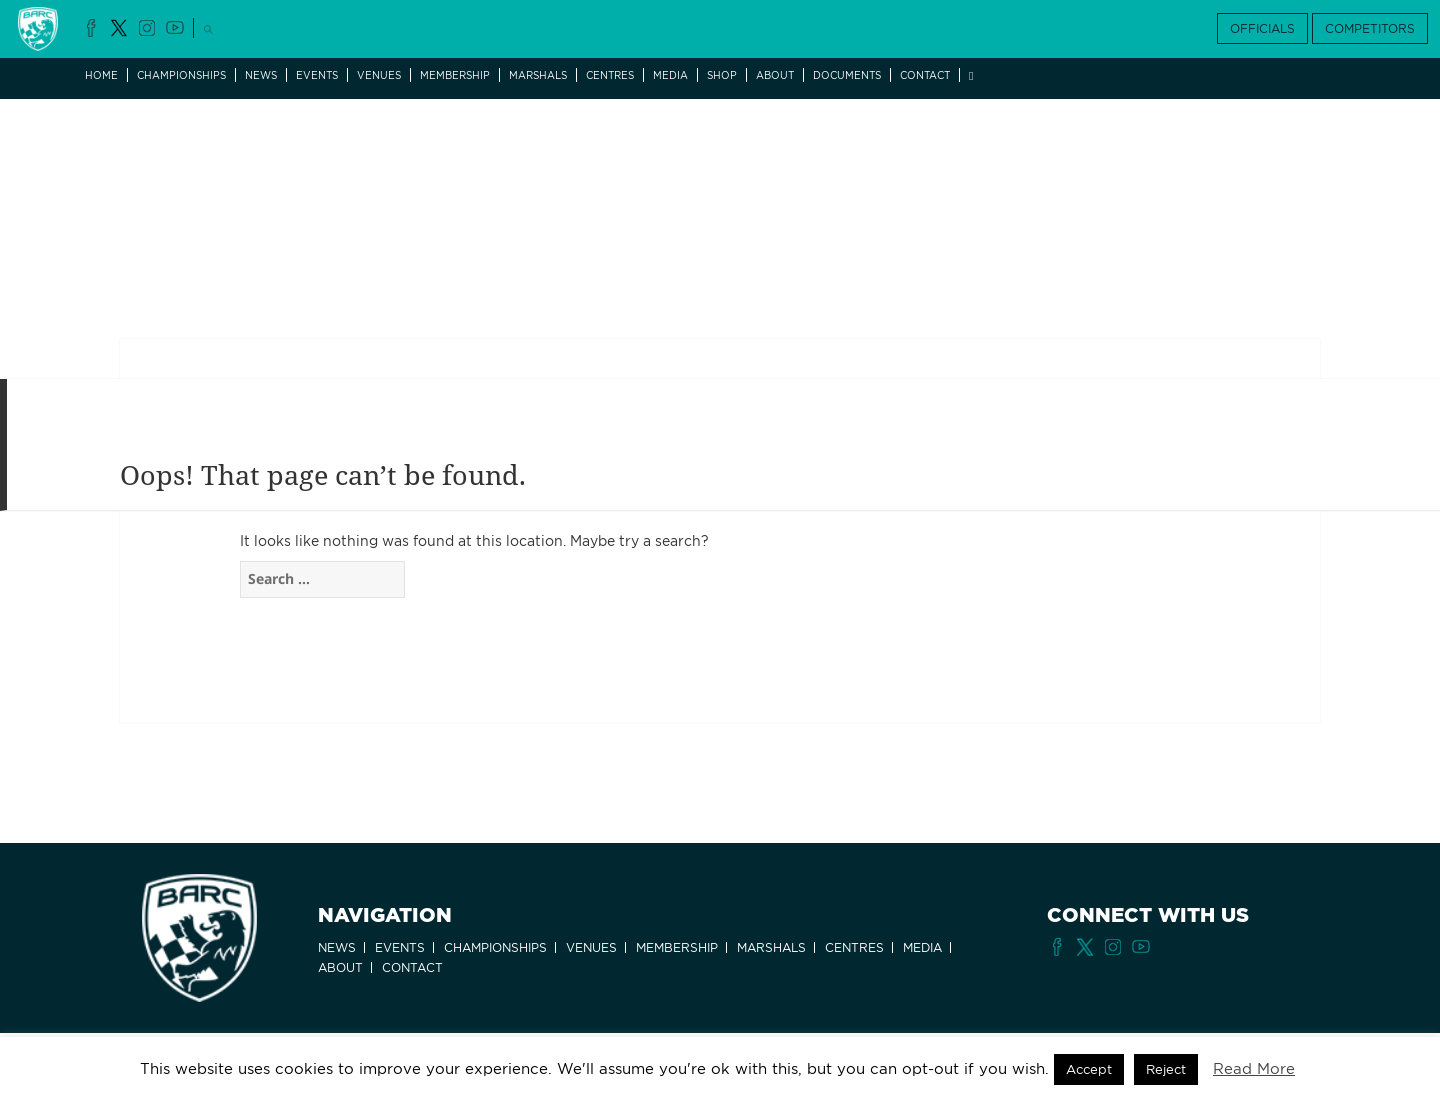 Image resolution: width=1440 pixels, height=1102 pixels. What do you see at coordinates (317, 75) in the screenshot?
I see `Events` at bounding box center [317, 75].